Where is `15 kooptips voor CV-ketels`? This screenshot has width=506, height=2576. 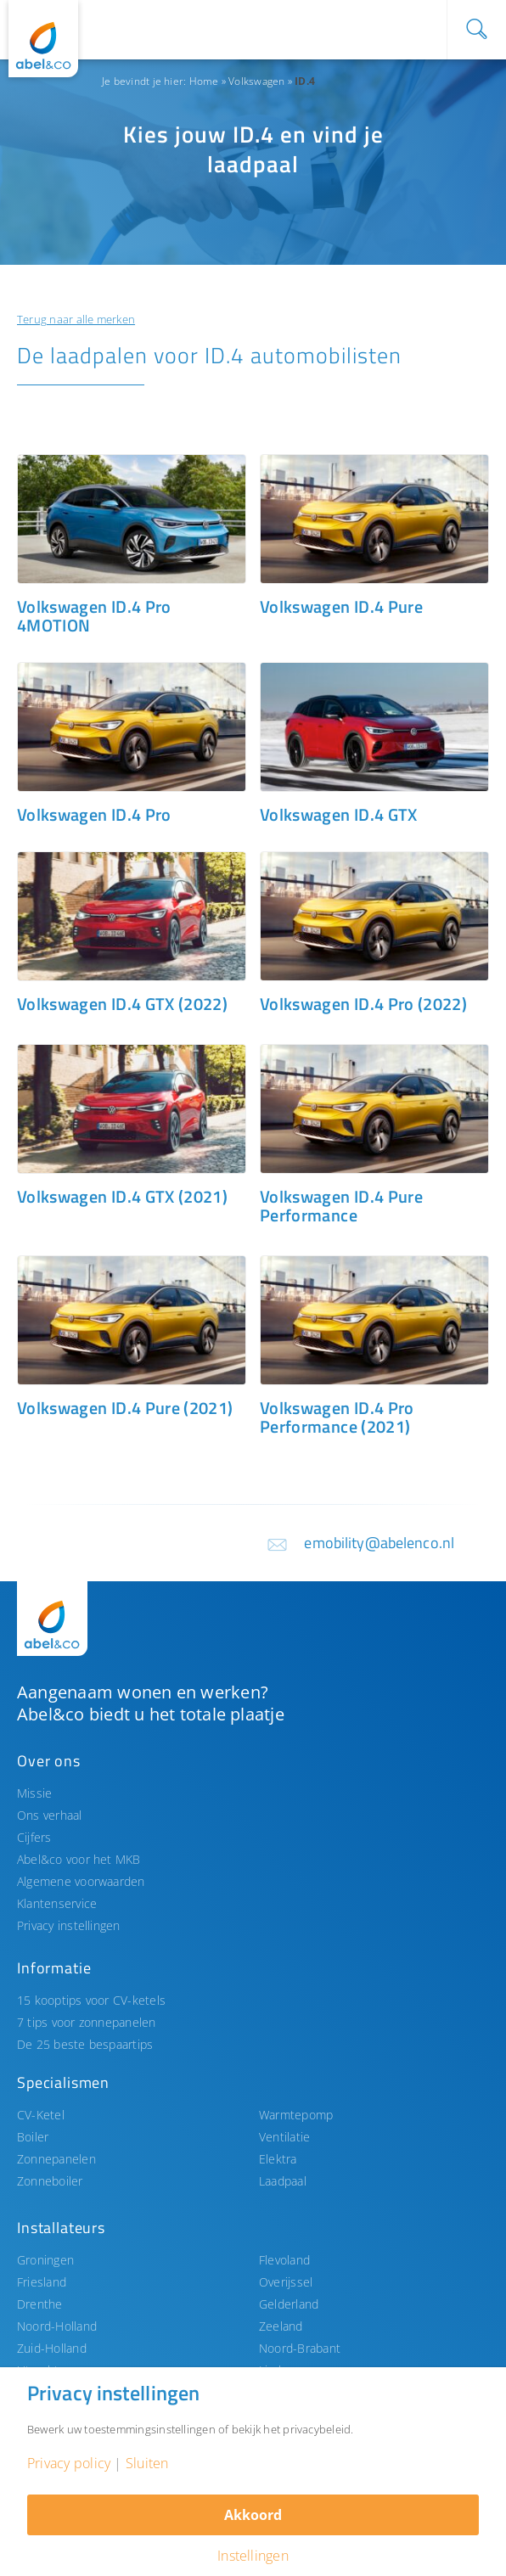 15 kooptips voor CV-ketels is located at coordinates (91, 2000).